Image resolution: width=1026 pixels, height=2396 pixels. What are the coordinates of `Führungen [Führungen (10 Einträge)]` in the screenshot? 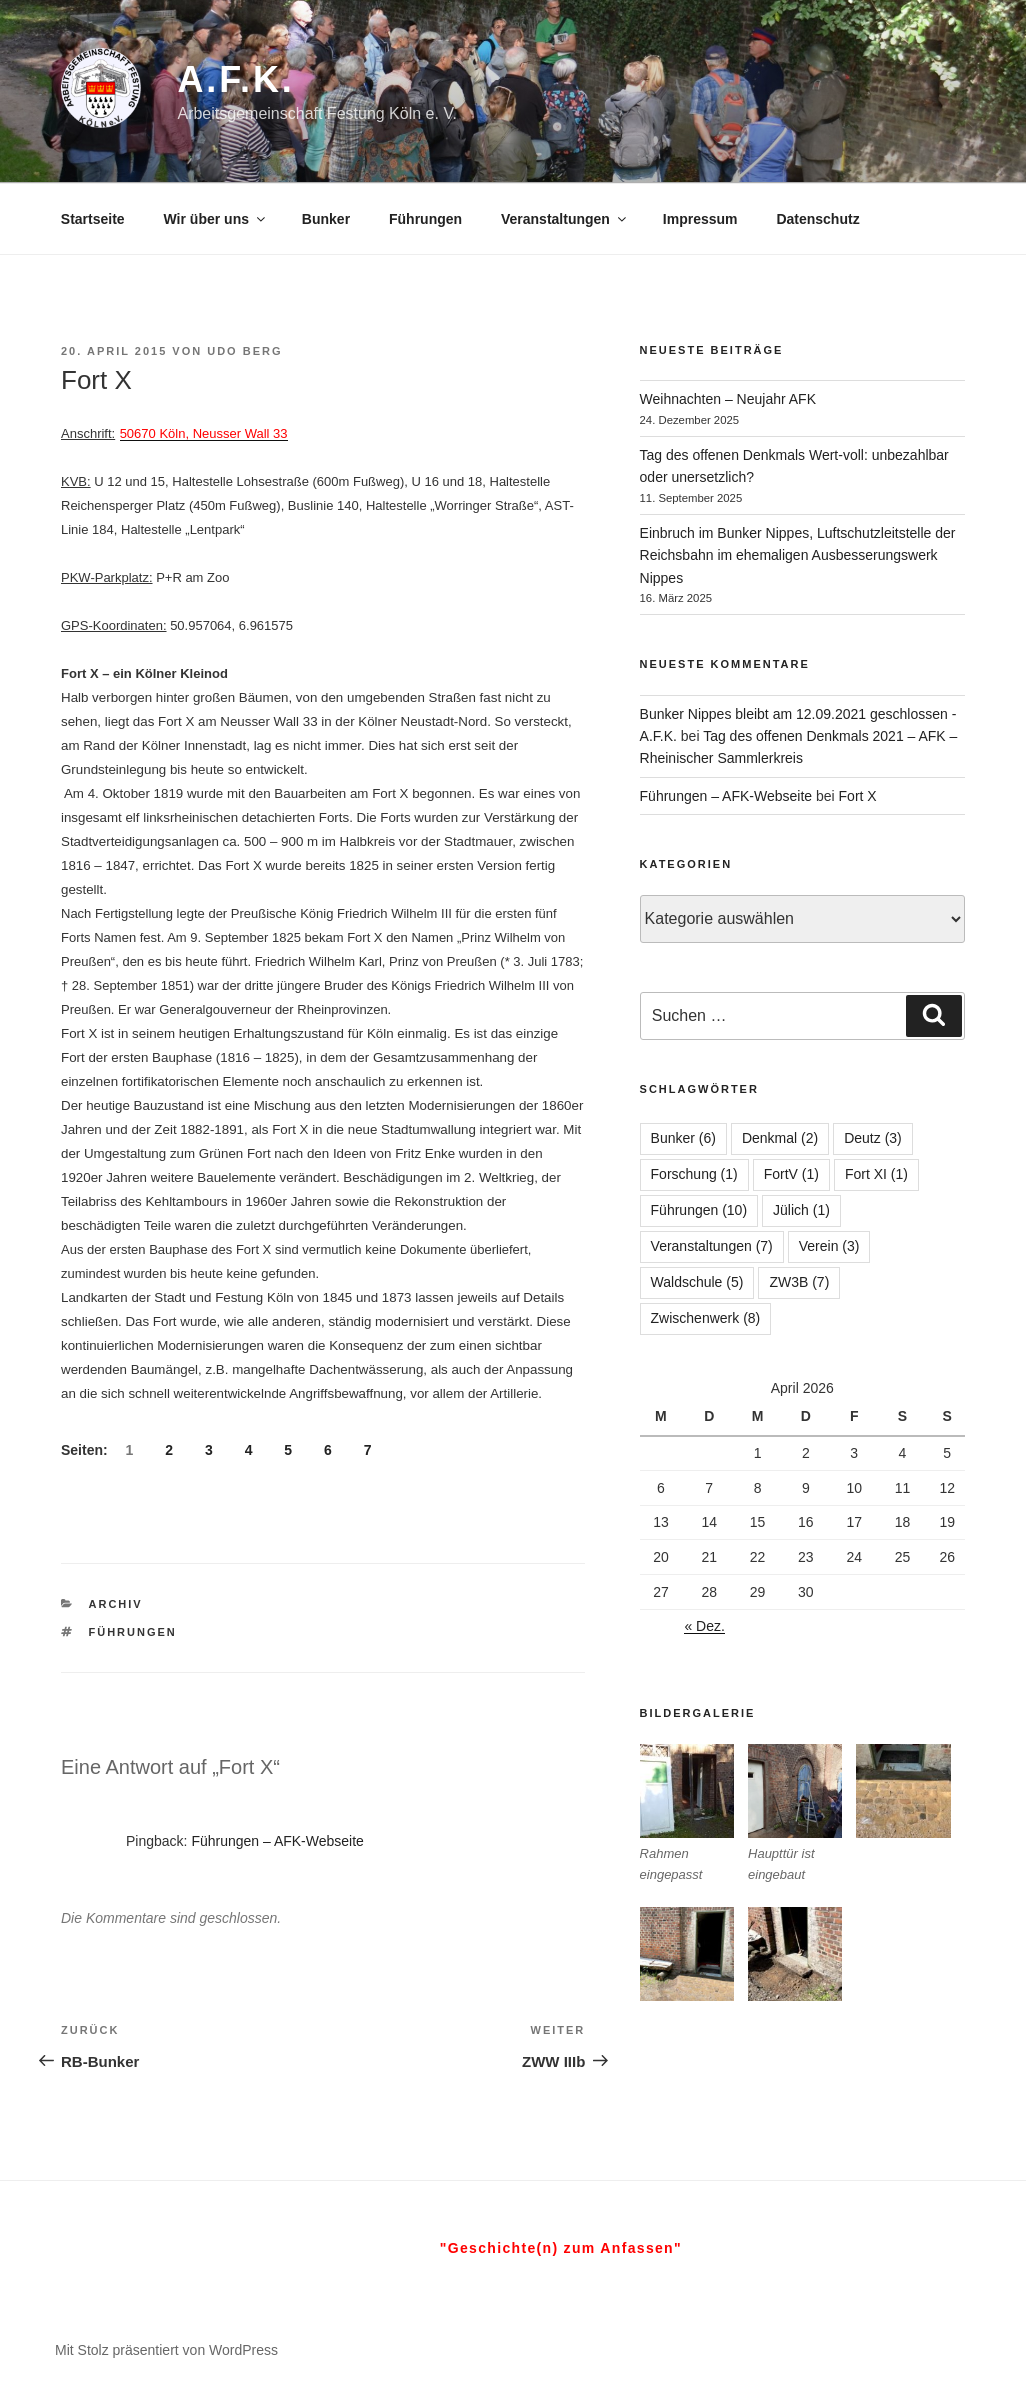 It's located at (699, 1210).